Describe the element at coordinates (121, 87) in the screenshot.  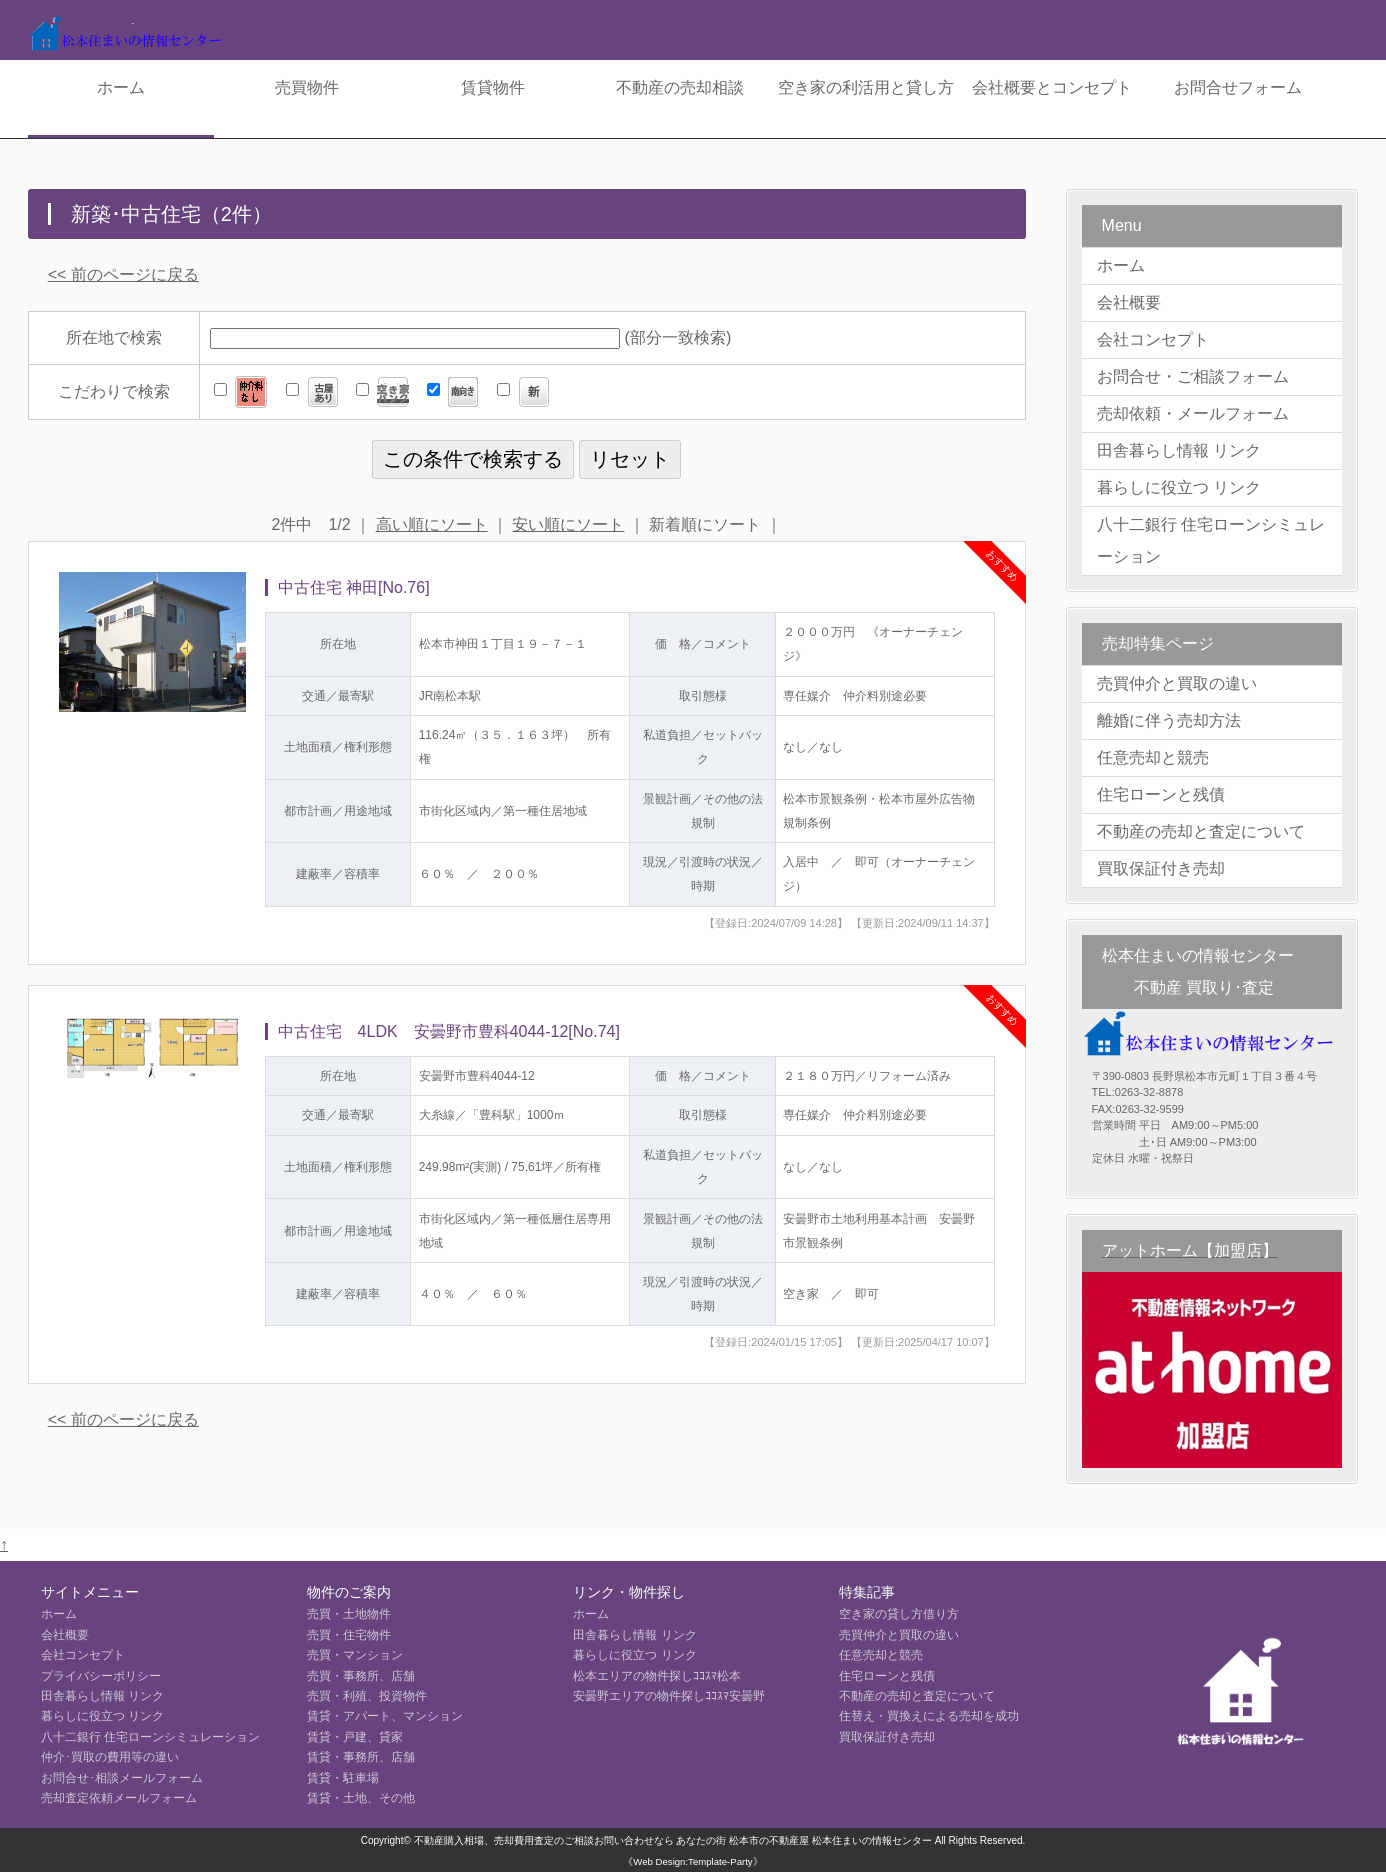
I see `ホーム` at that location.